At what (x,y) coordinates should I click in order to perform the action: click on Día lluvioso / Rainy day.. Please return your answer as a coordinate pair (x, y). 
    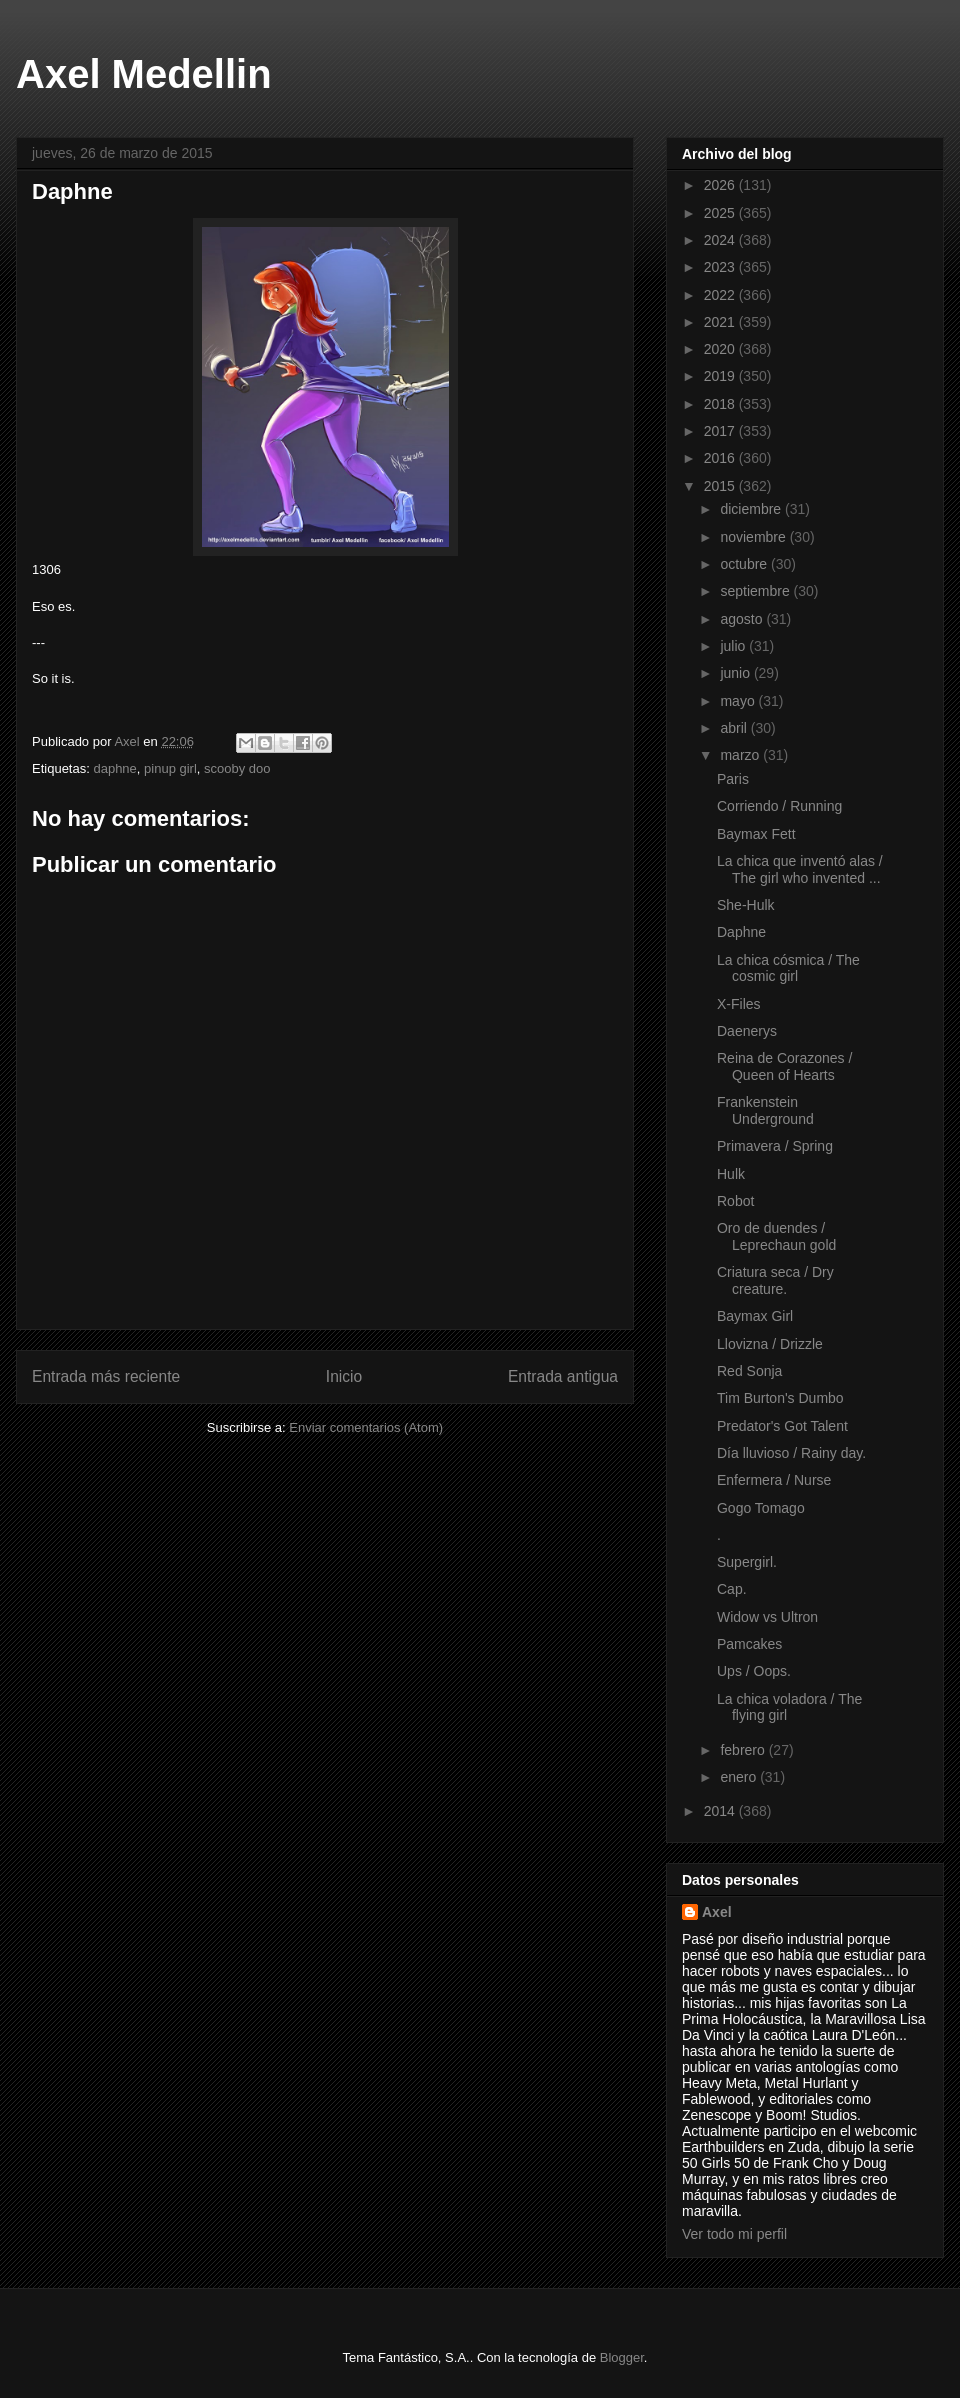
    Looking at the image, I should click on (791, 1453).